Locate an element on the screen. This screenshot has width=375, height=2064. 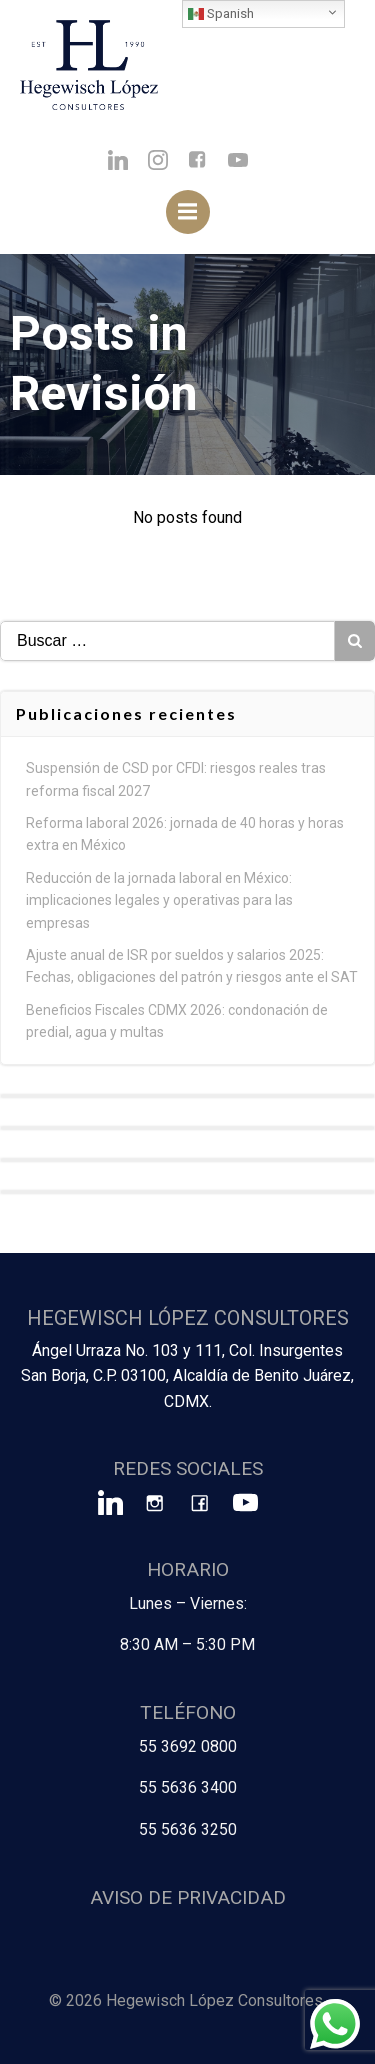
Spanish is located at coordinates (221, 14).